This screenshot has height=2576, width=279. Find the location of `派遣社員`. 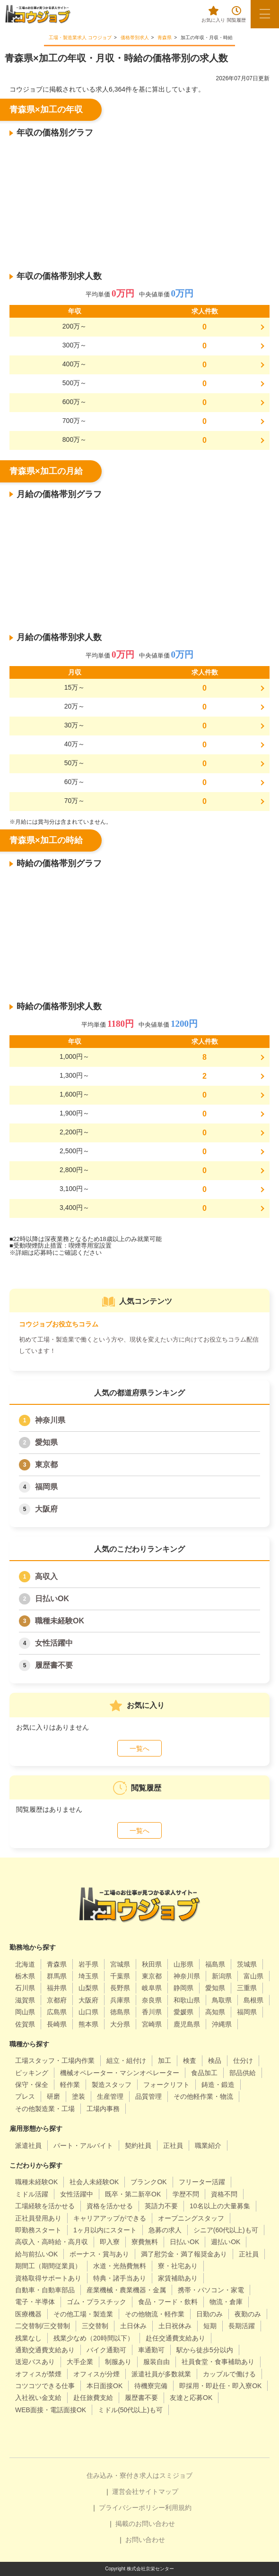

派遣社員 is located at coordinates (28, 2145).